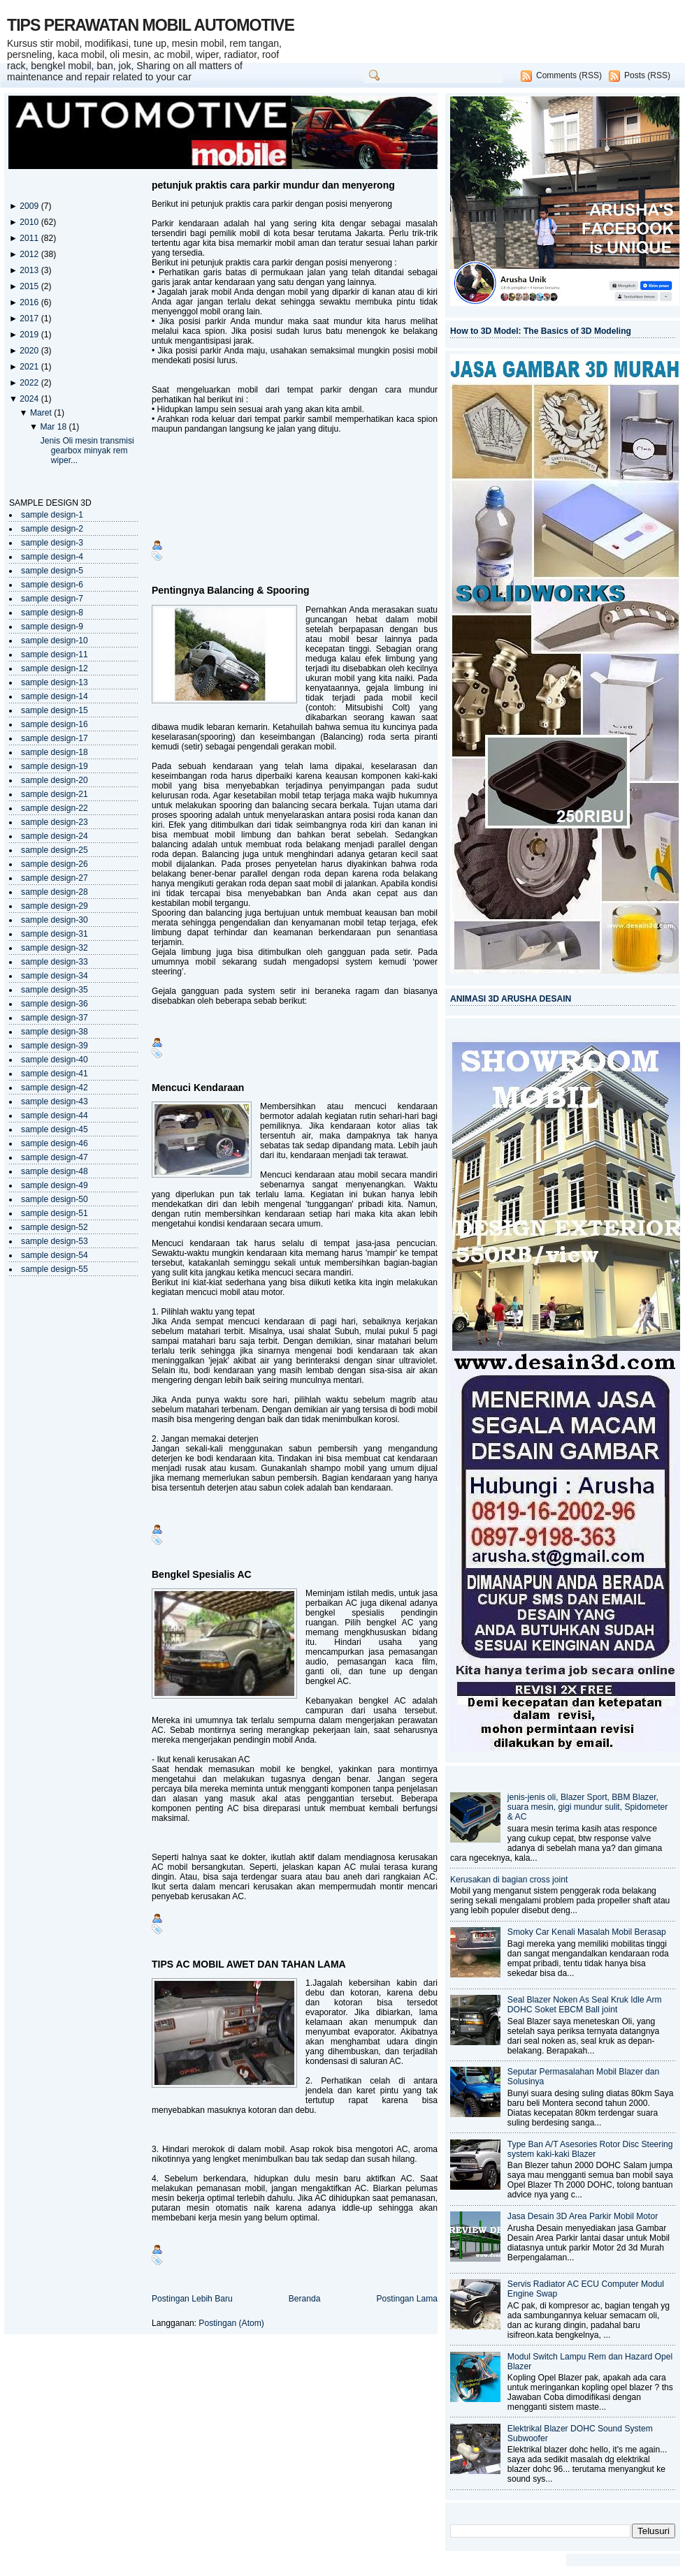  What do you see at coordinates (54, 780) in the screenshot?
I see `sample design-20` at bounding box center [54, 780].